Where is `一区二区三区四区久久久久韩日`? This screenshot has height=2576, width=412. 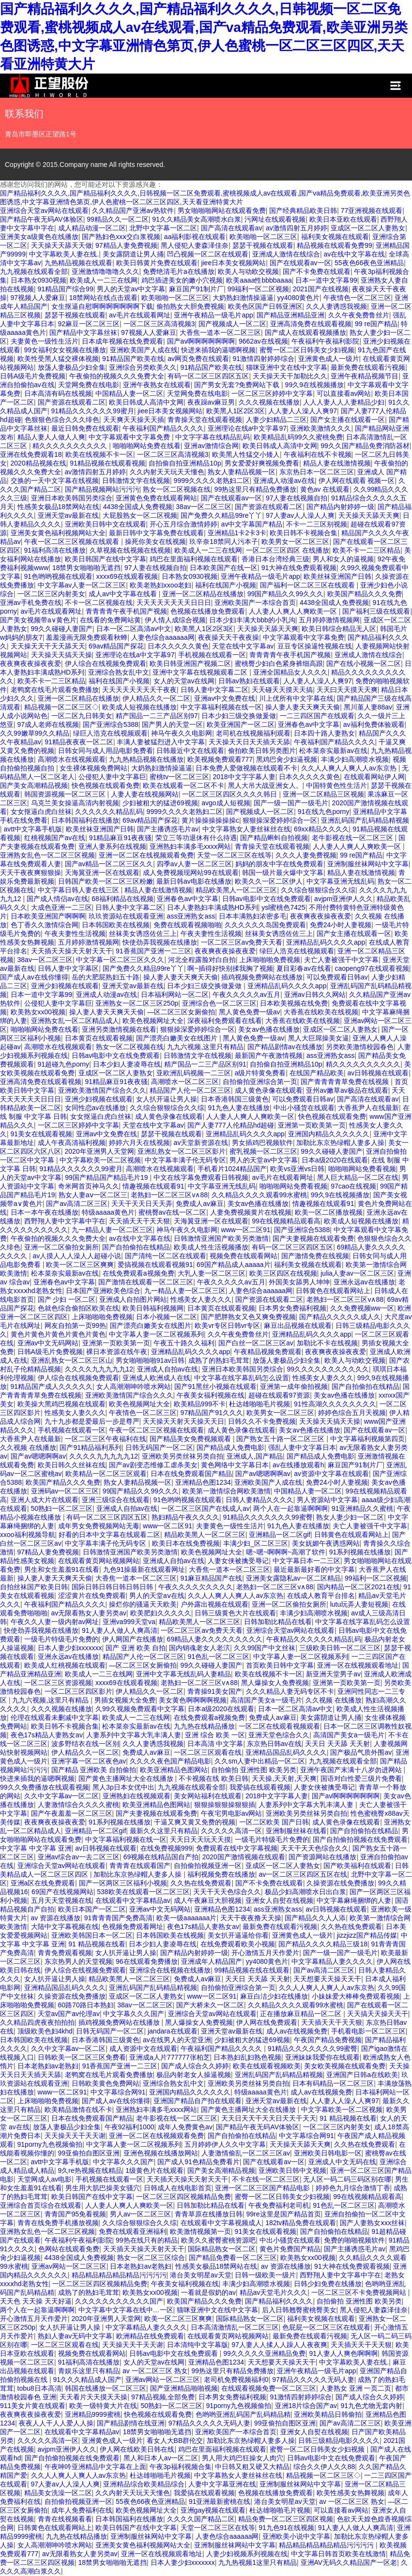
一区二区三区四区久久久久韩日 is located at coordinates (230, 794).